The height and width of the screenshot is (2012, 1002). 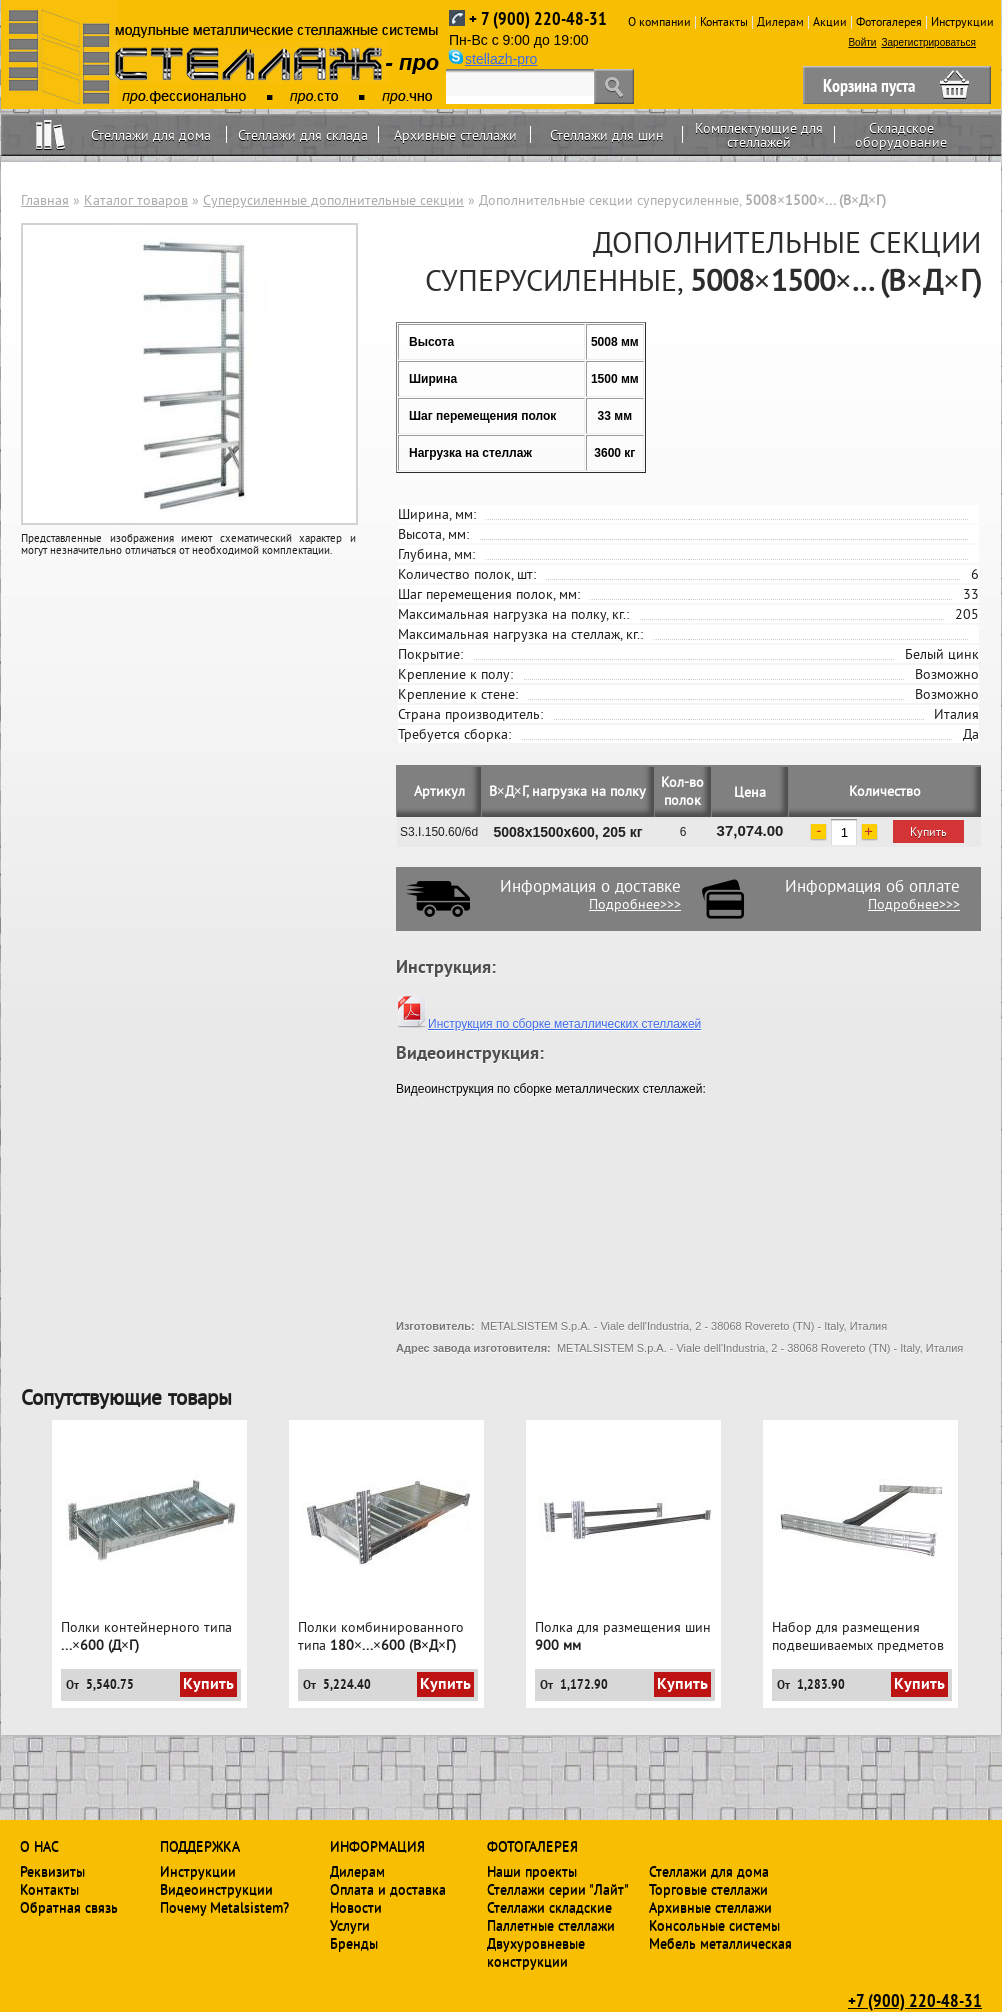 What do you see at coordinates (558, 1889) in the screenshot?
I see `Стеллажи серии "Лайт"` at bounding box center [558, 1889].